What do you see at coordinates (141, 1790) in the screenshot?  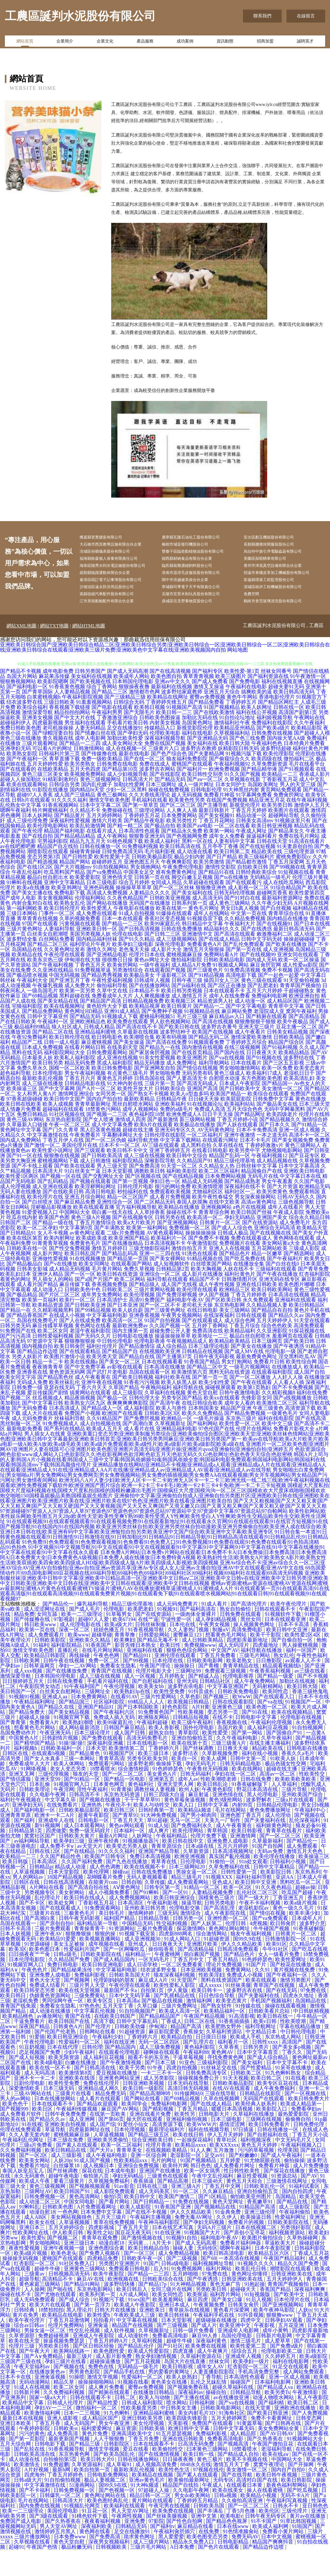 I see `波多野老师` at bounding box center [141, 1790].